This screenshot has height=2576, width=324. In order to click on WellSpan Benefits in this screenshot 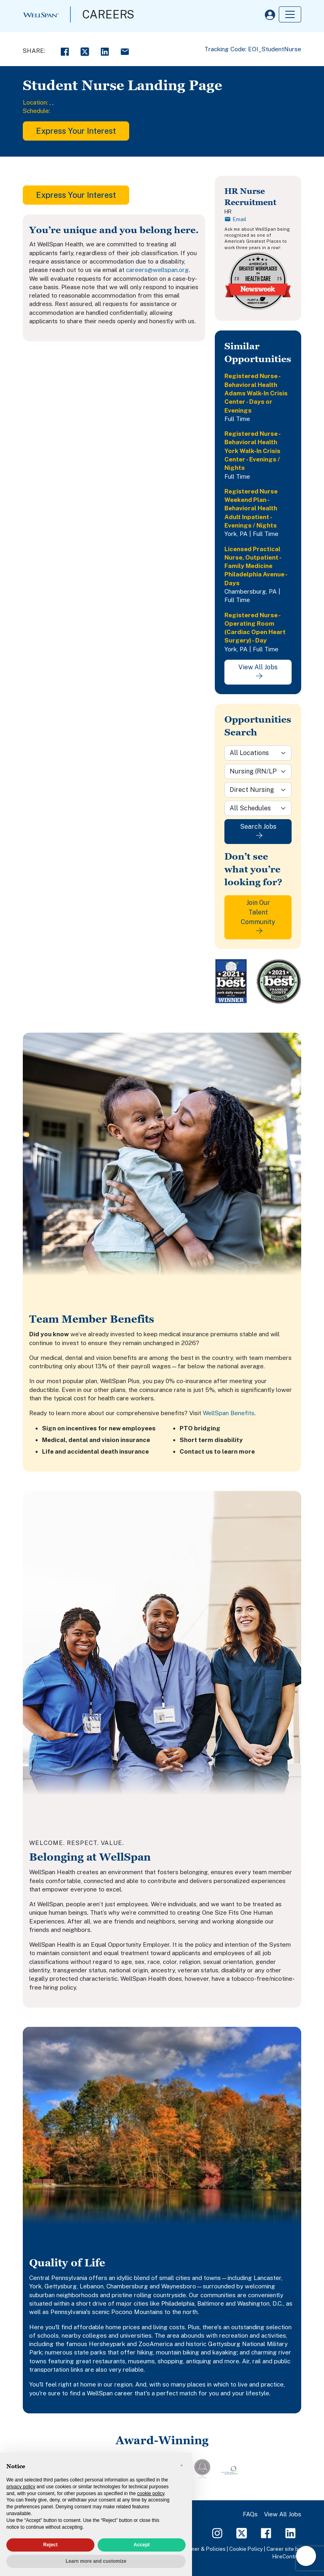, I will do `click(228, 1413)`.